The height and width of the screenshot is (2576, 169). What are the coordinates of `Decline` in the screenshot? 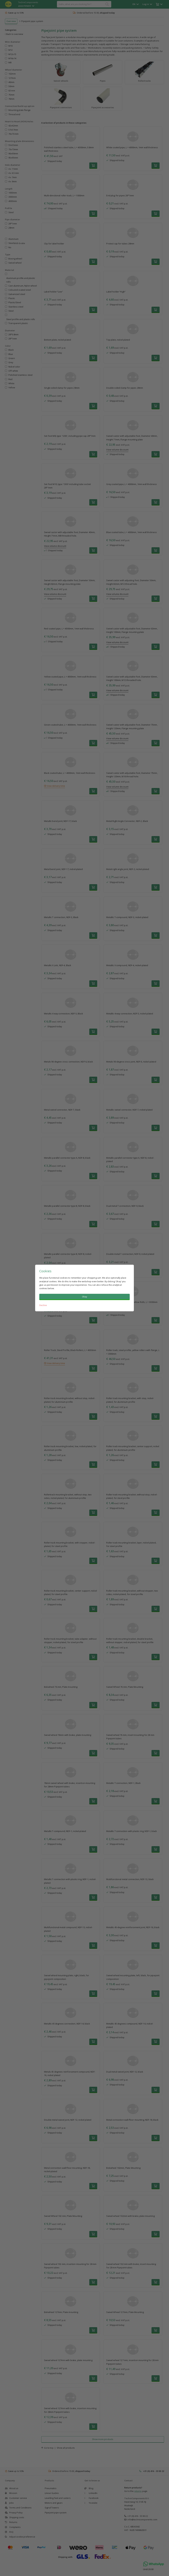 It's located at (43, 1305).